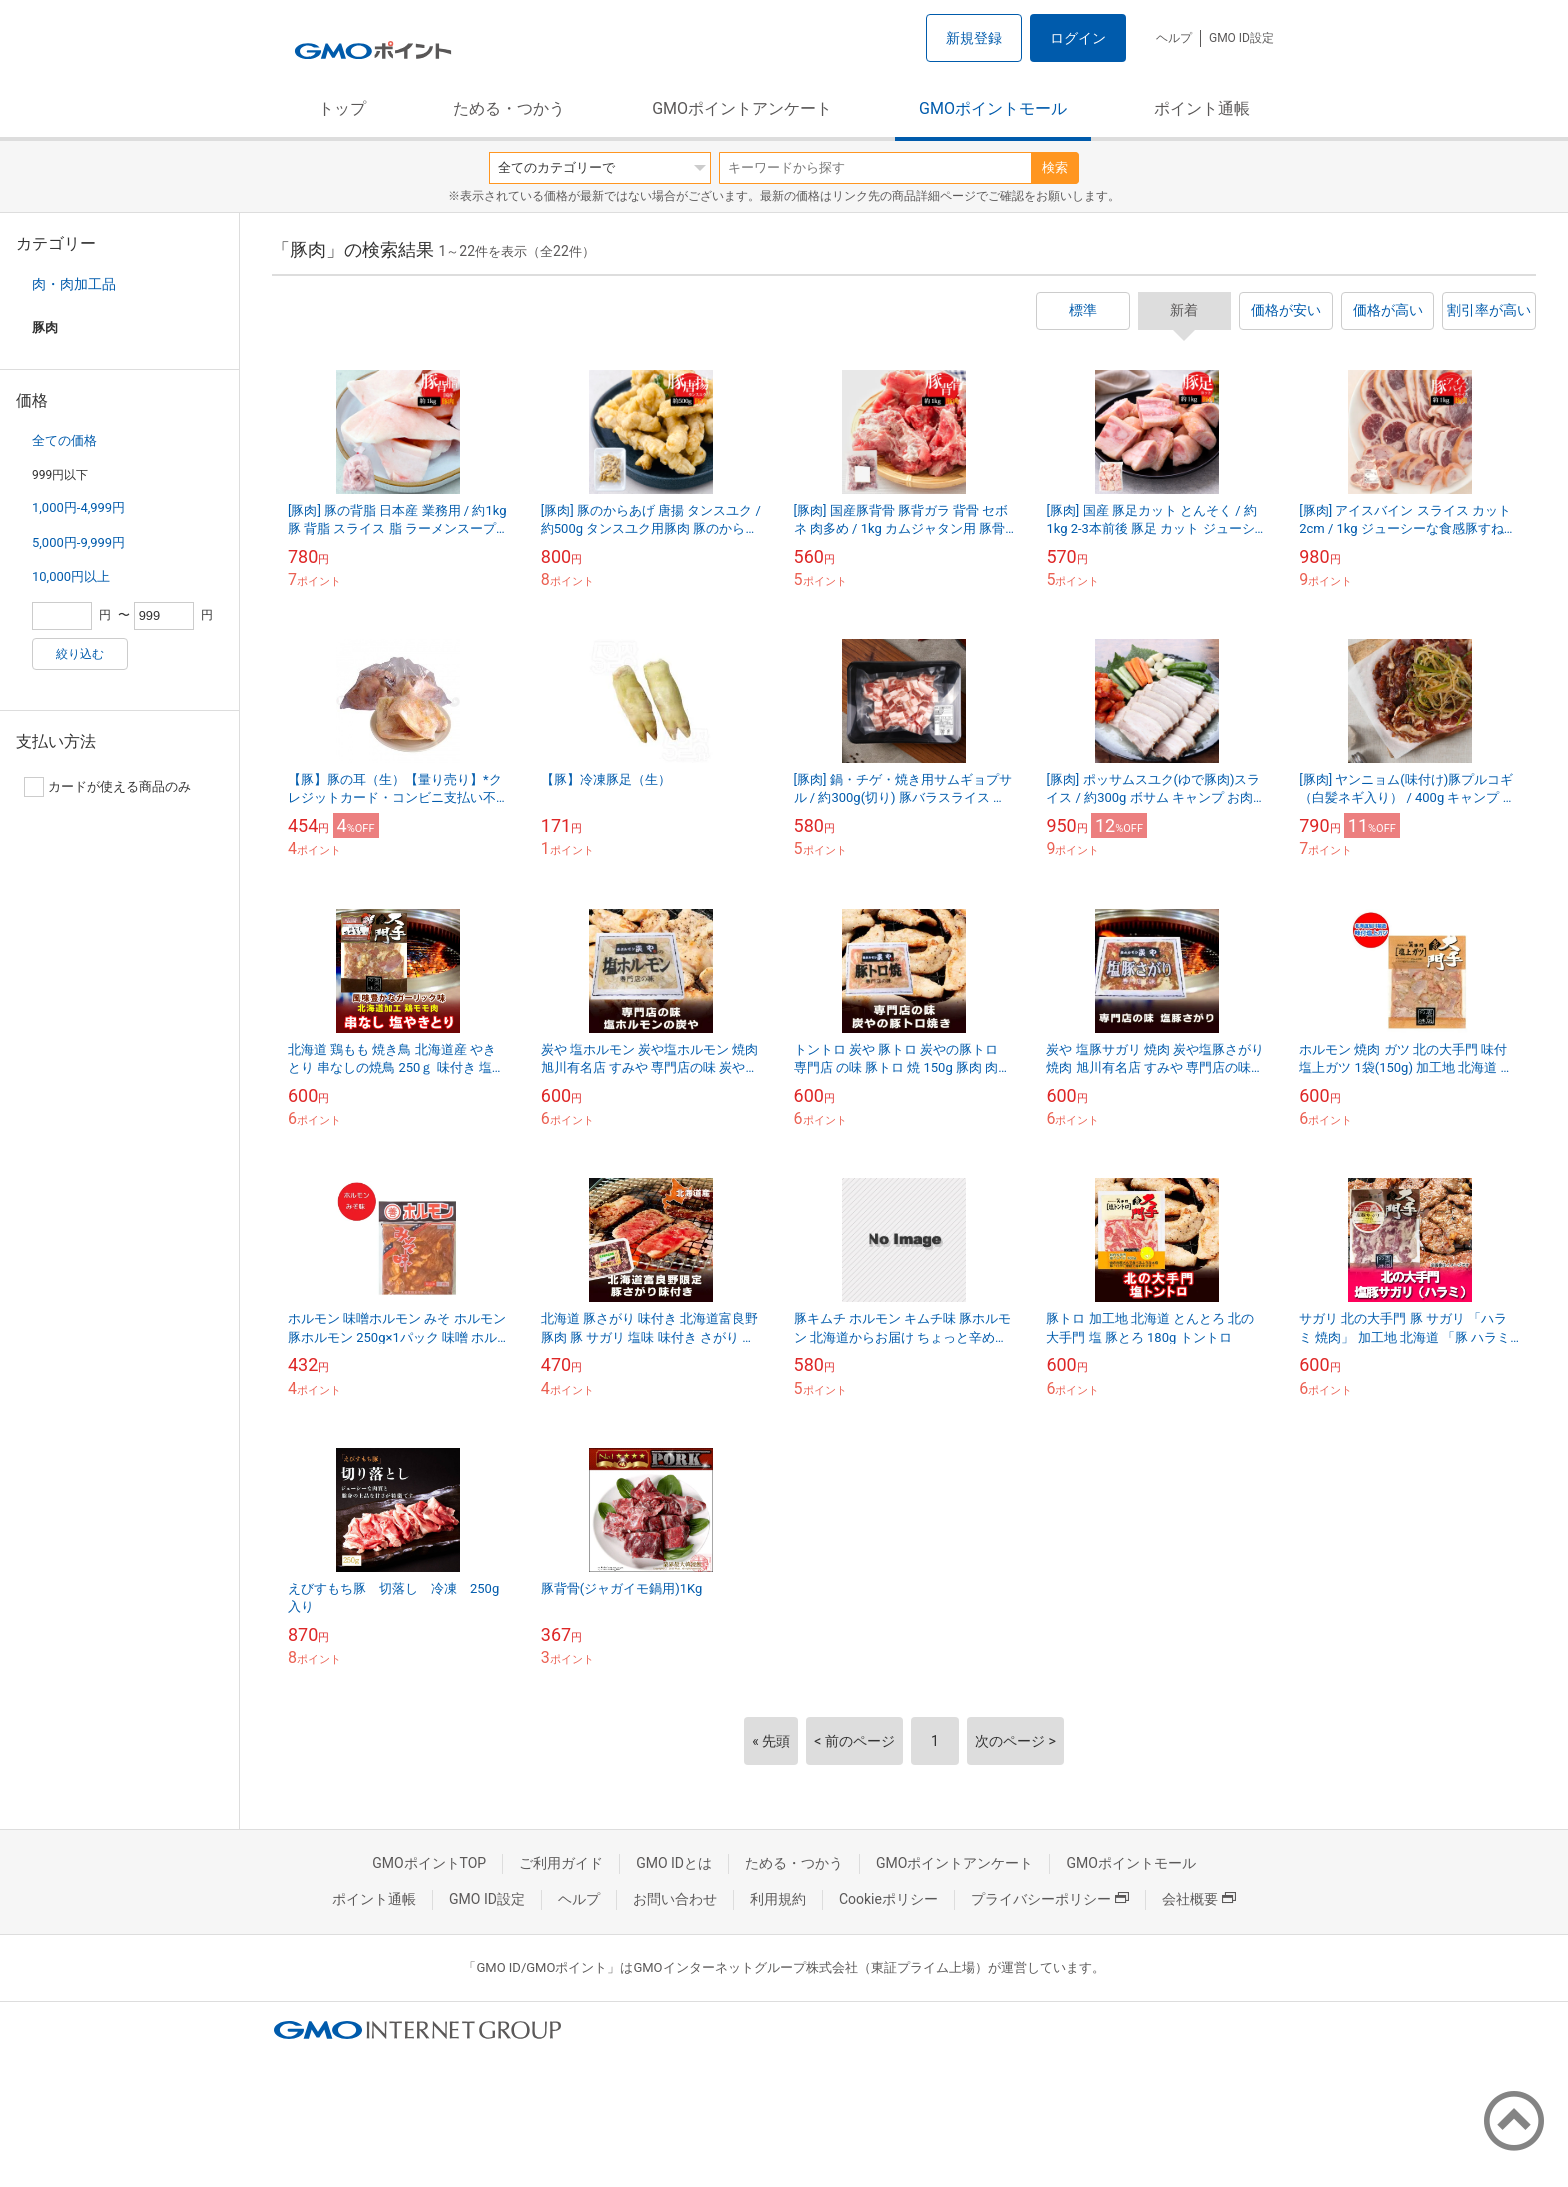 This screenshot has height=2187, width=1568. Describe the element at coordinates (1050, 1899) in the screenshot. I see `プライバシーポリシー` at that location.